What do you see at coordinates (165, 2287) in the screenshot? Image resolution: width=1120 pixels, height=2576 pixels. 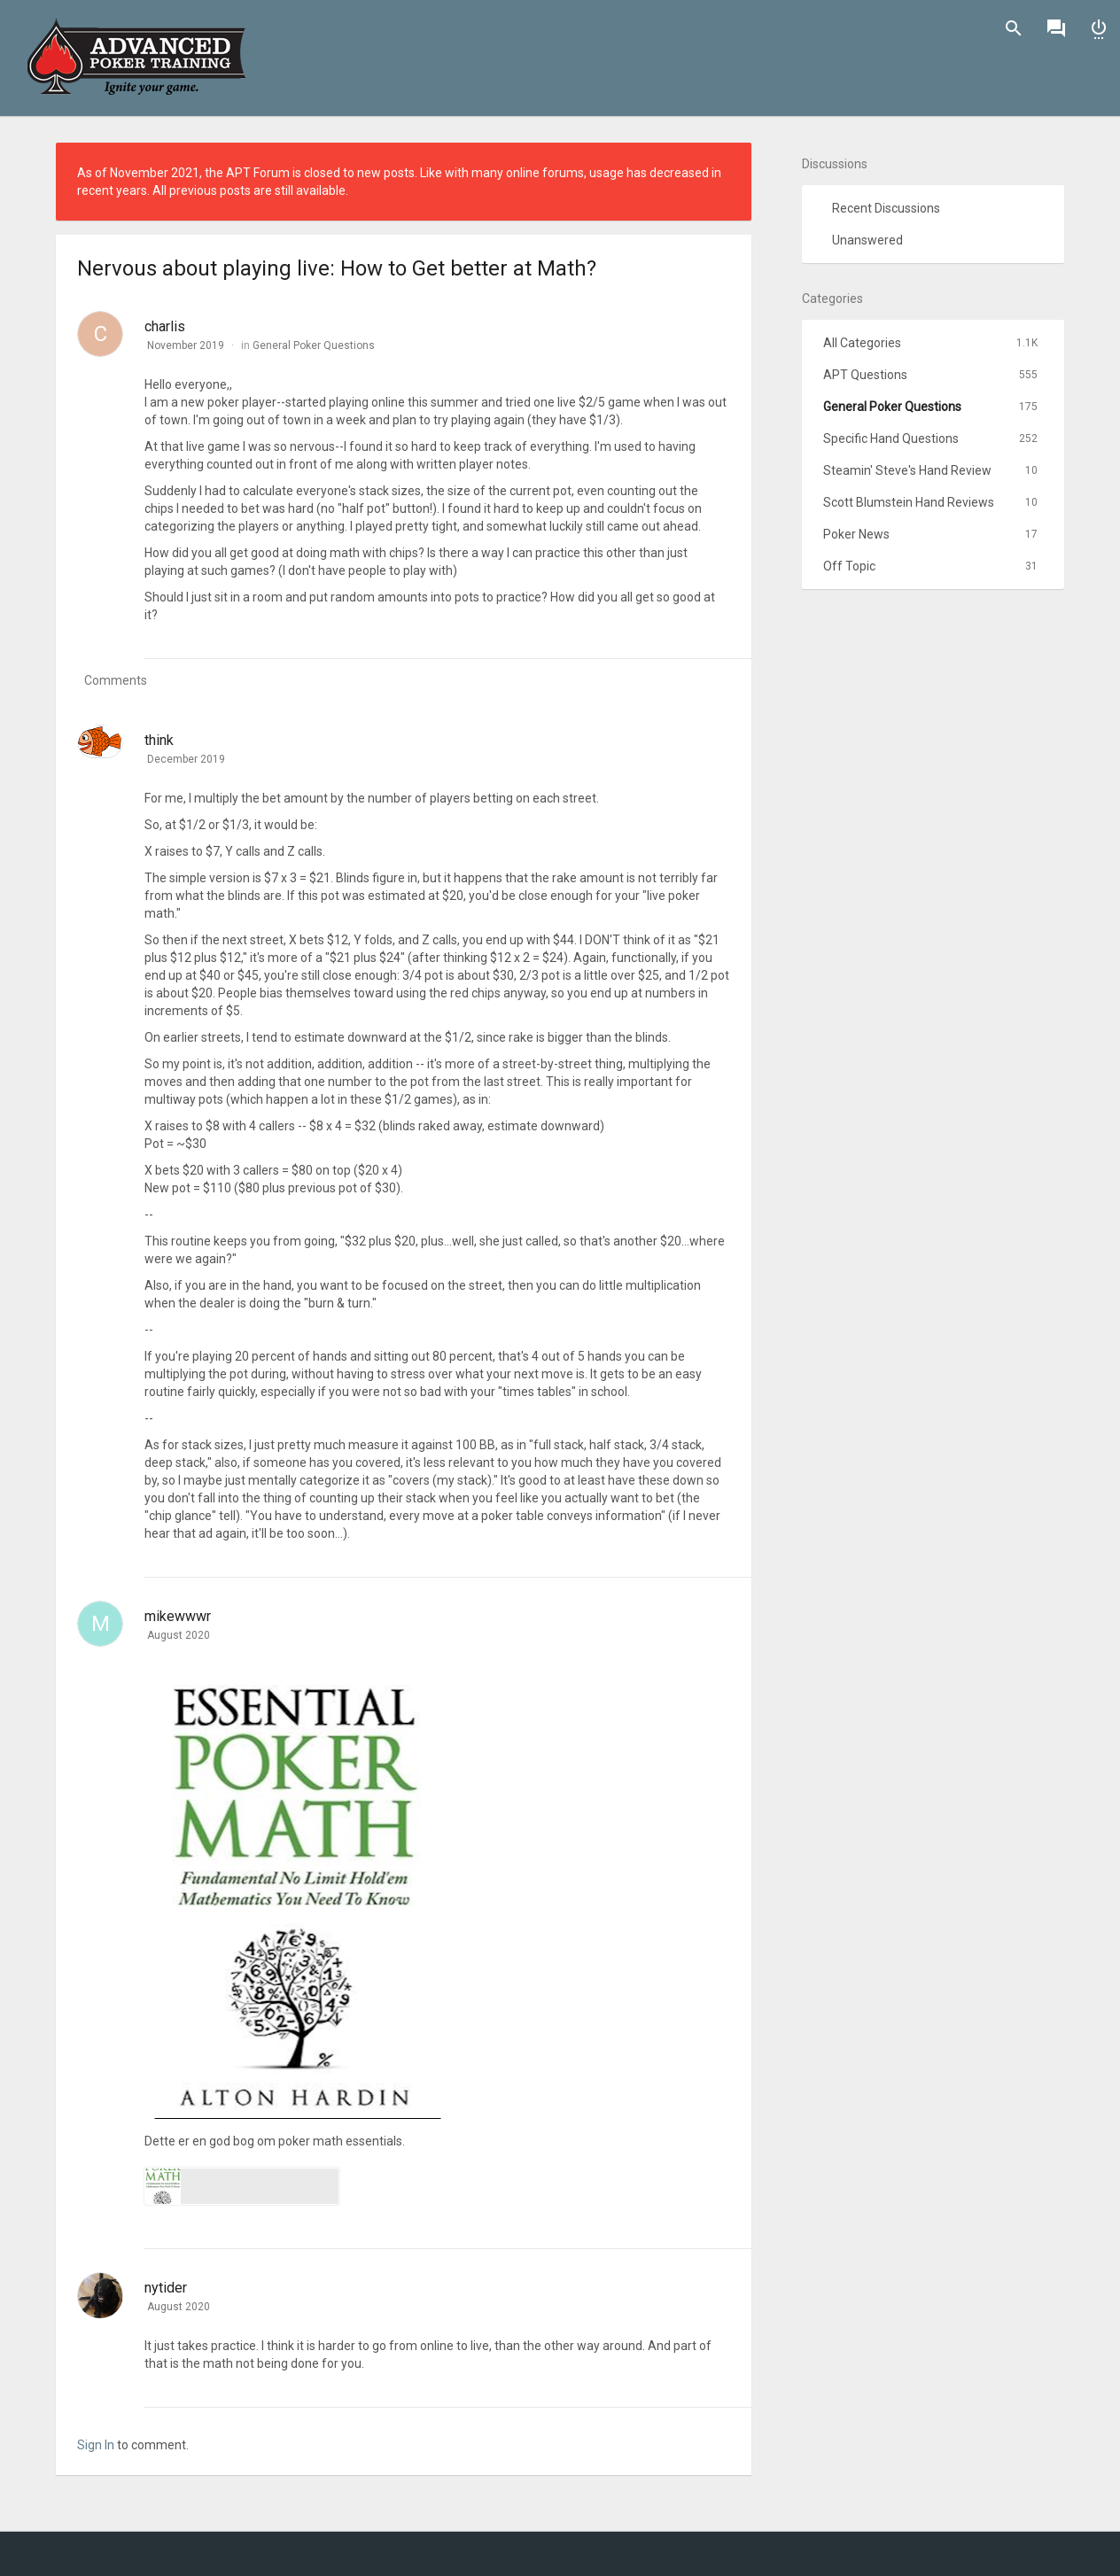 I see `nytider` at bounding box center [165, 2287].